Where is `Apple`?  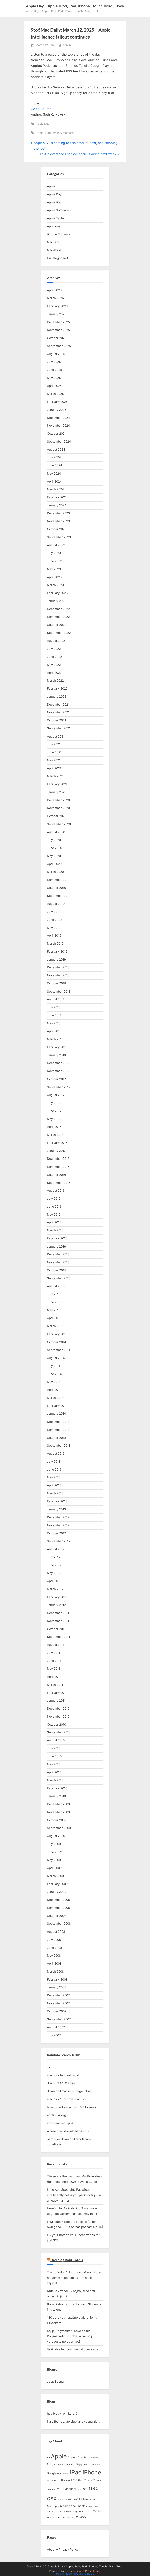
Apple is located at coordinates (39, 132).